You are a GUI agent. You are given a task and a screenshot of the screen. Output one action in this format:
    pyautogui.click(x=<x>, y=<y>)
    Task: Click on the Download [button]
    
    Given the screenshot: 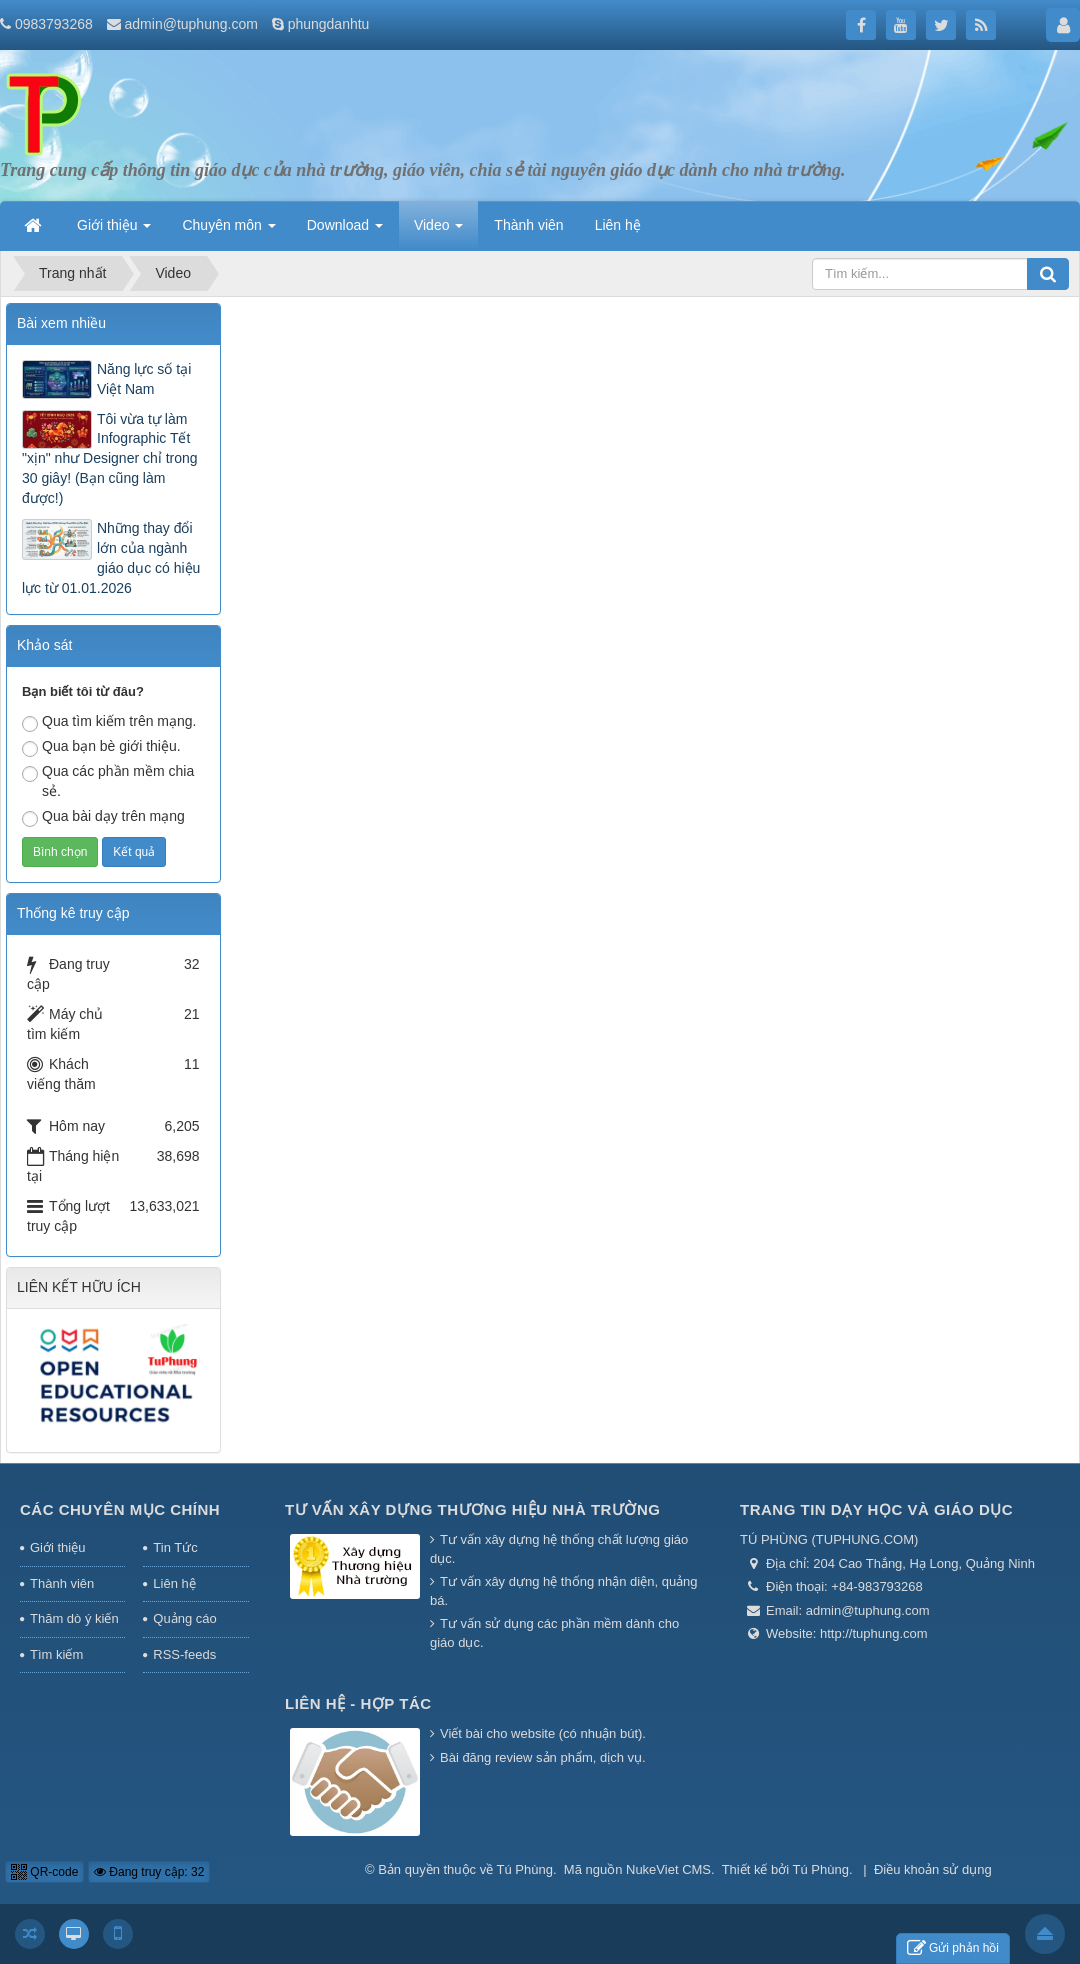 What is the action you would take?
    pyautogui.click(x=345, y=231)
    